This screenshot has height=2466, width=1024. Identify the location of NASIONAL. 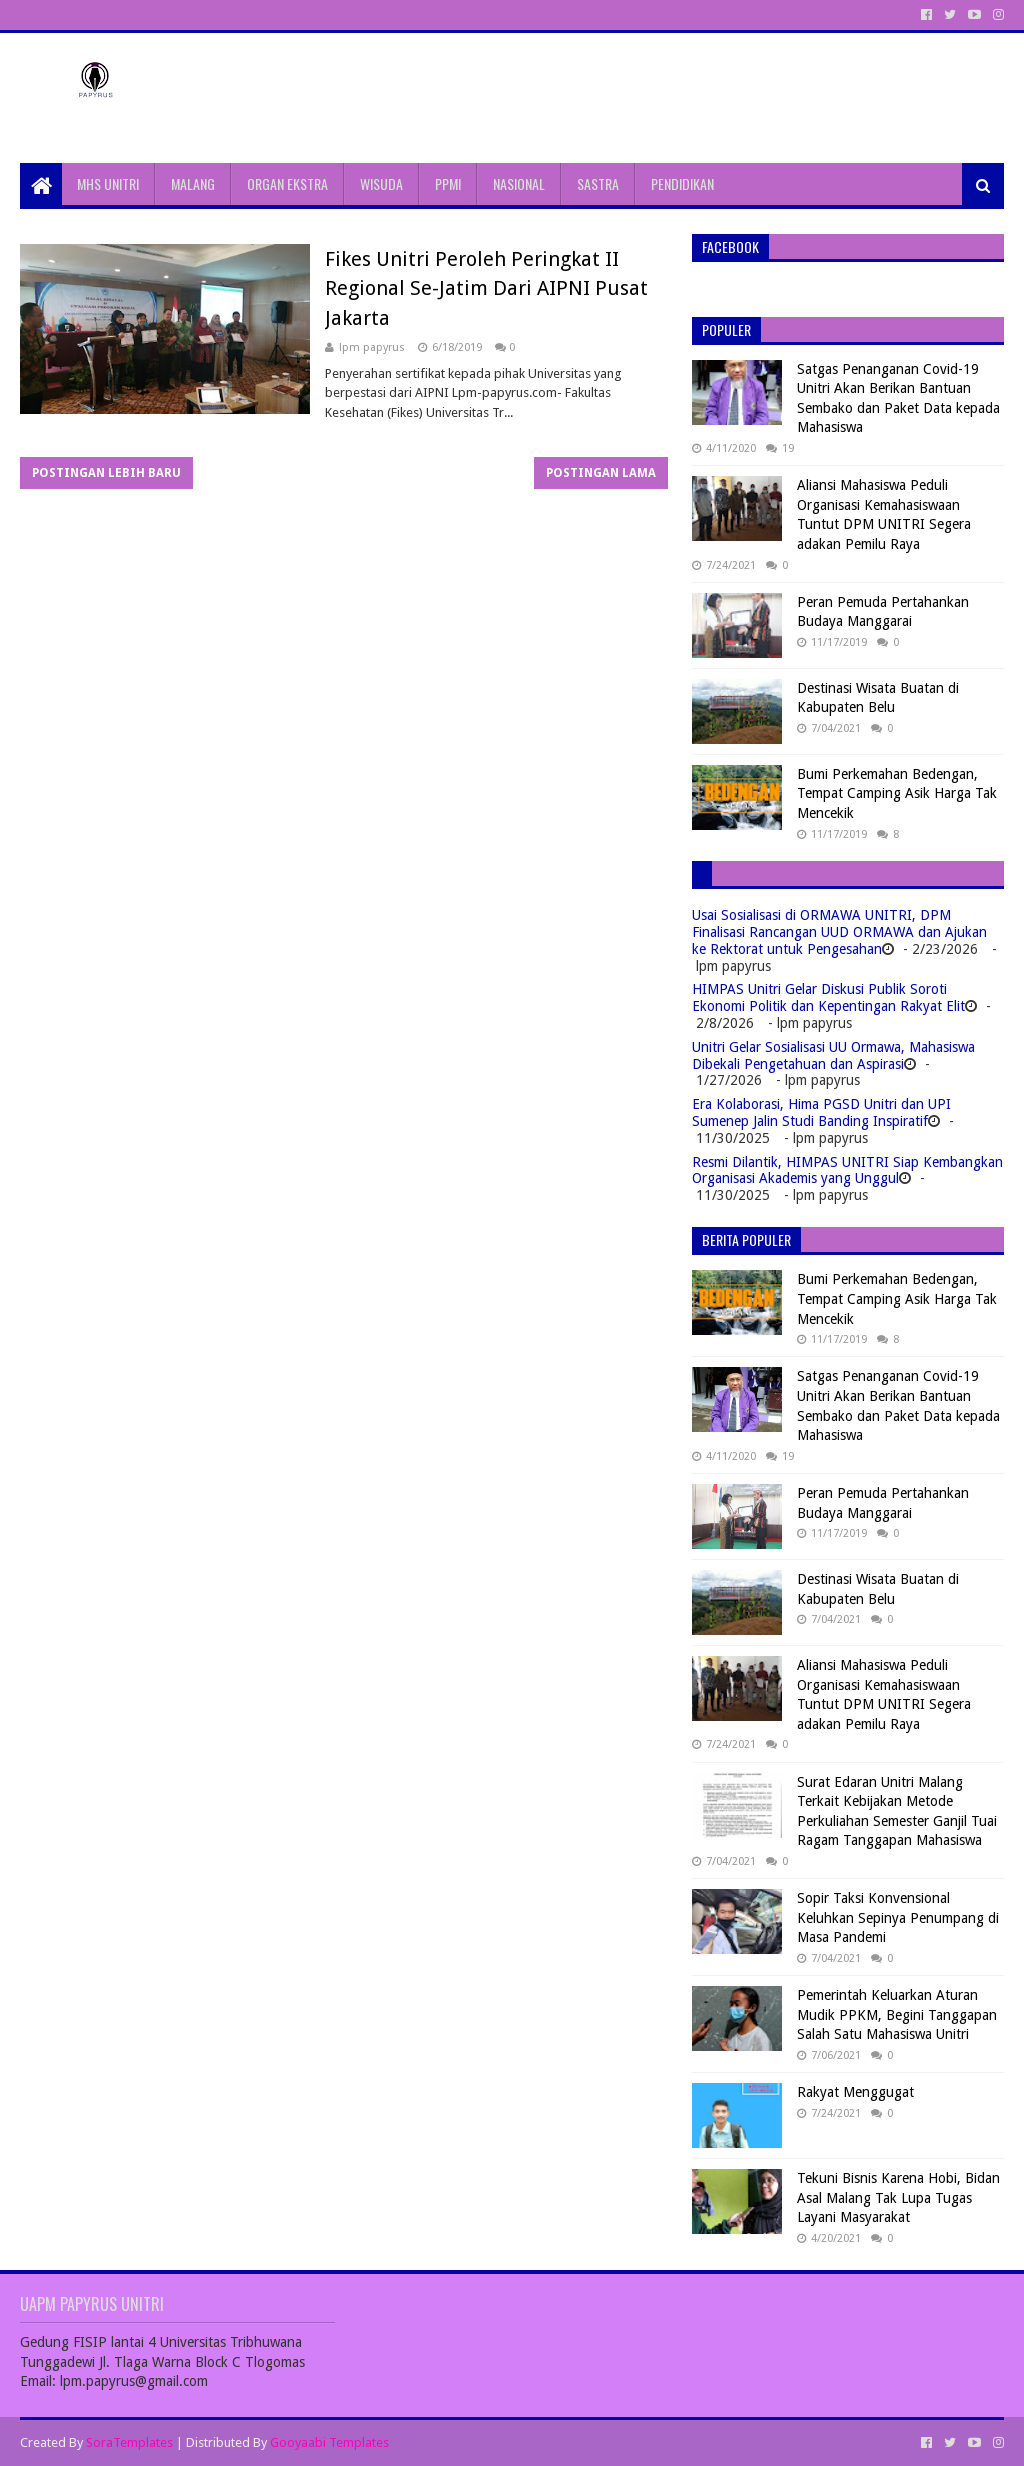
(519, 183).